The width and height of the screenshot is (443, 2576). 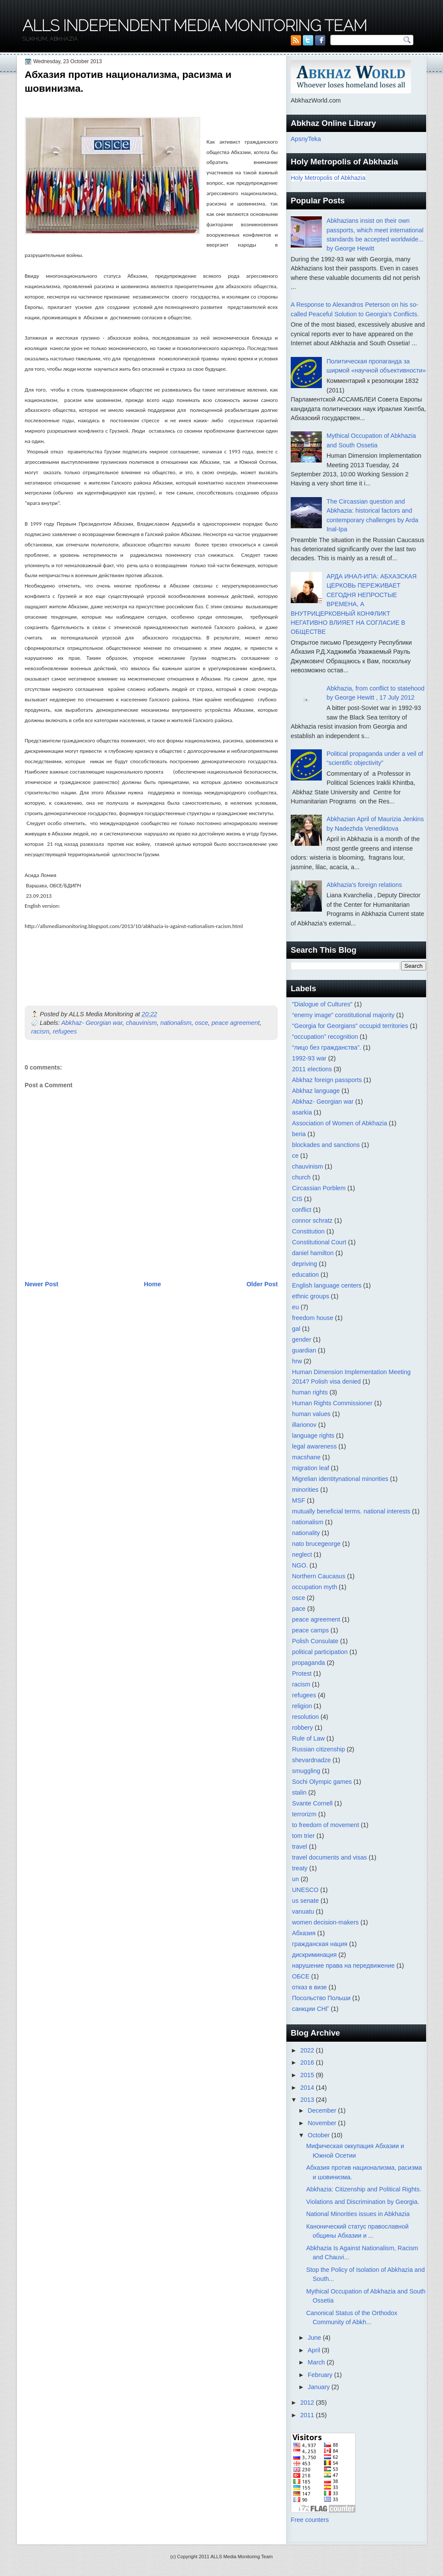 What do you see at coordinates (319, 2386) in the screenshot?
I see `January` at bounding box center [319, 2386].